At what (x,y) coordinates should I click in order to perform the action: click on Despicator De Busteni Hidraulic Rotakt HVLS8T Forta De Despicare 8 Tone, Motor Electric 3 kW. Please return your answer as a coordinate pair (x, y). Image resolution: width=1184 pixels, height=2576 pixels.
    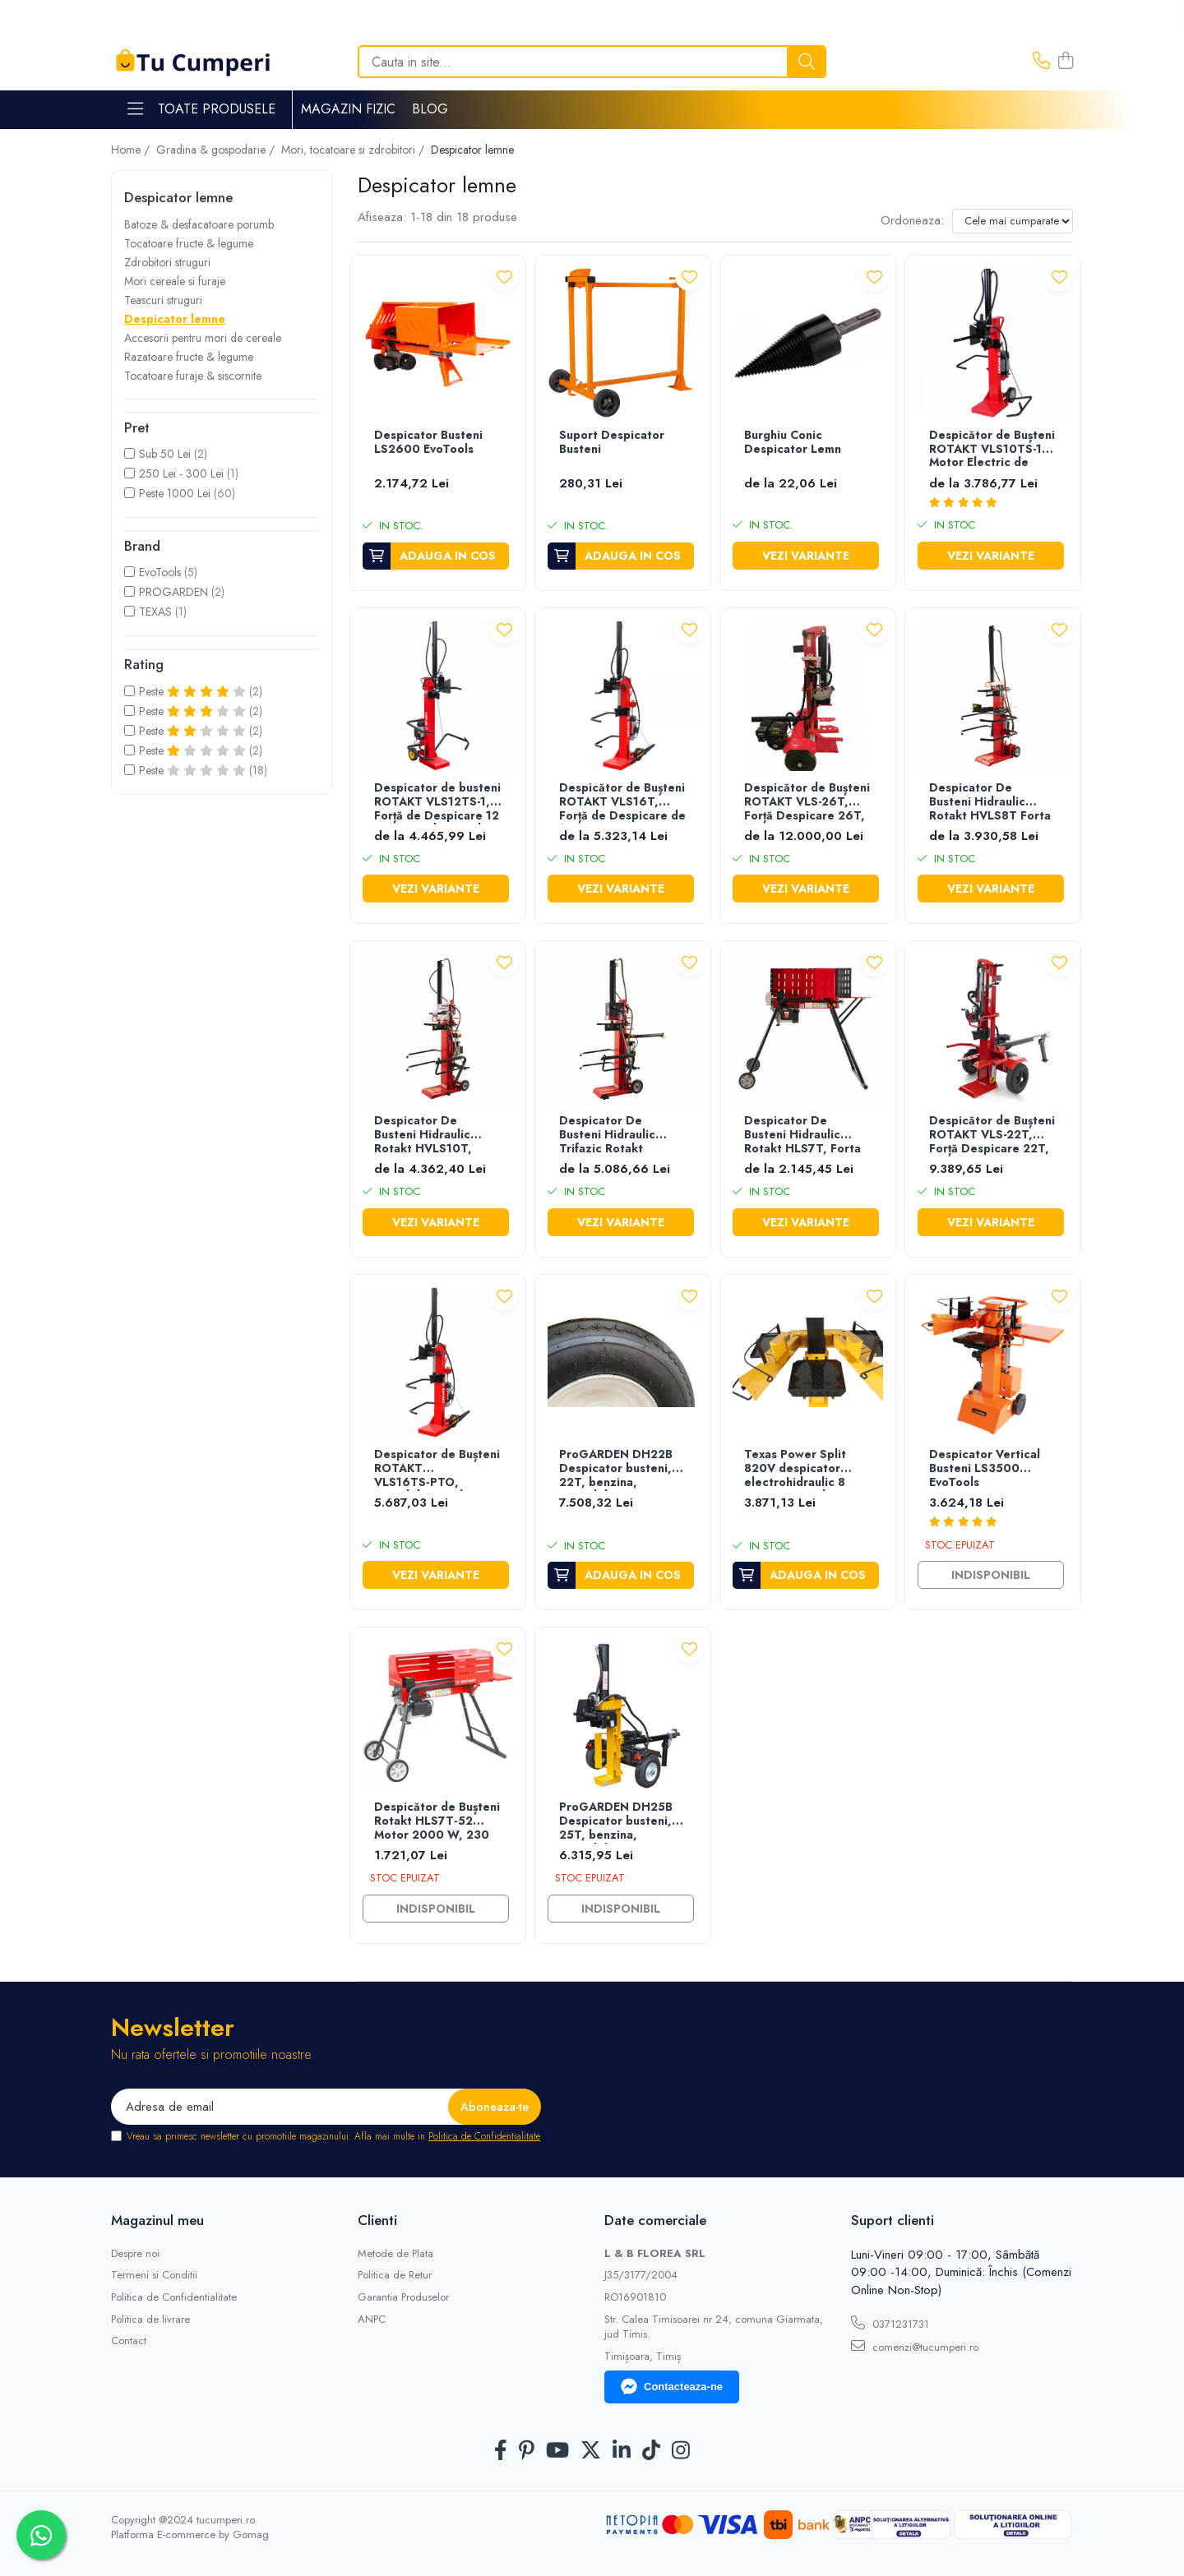
    Looking at the image, I should click on (991, 802).